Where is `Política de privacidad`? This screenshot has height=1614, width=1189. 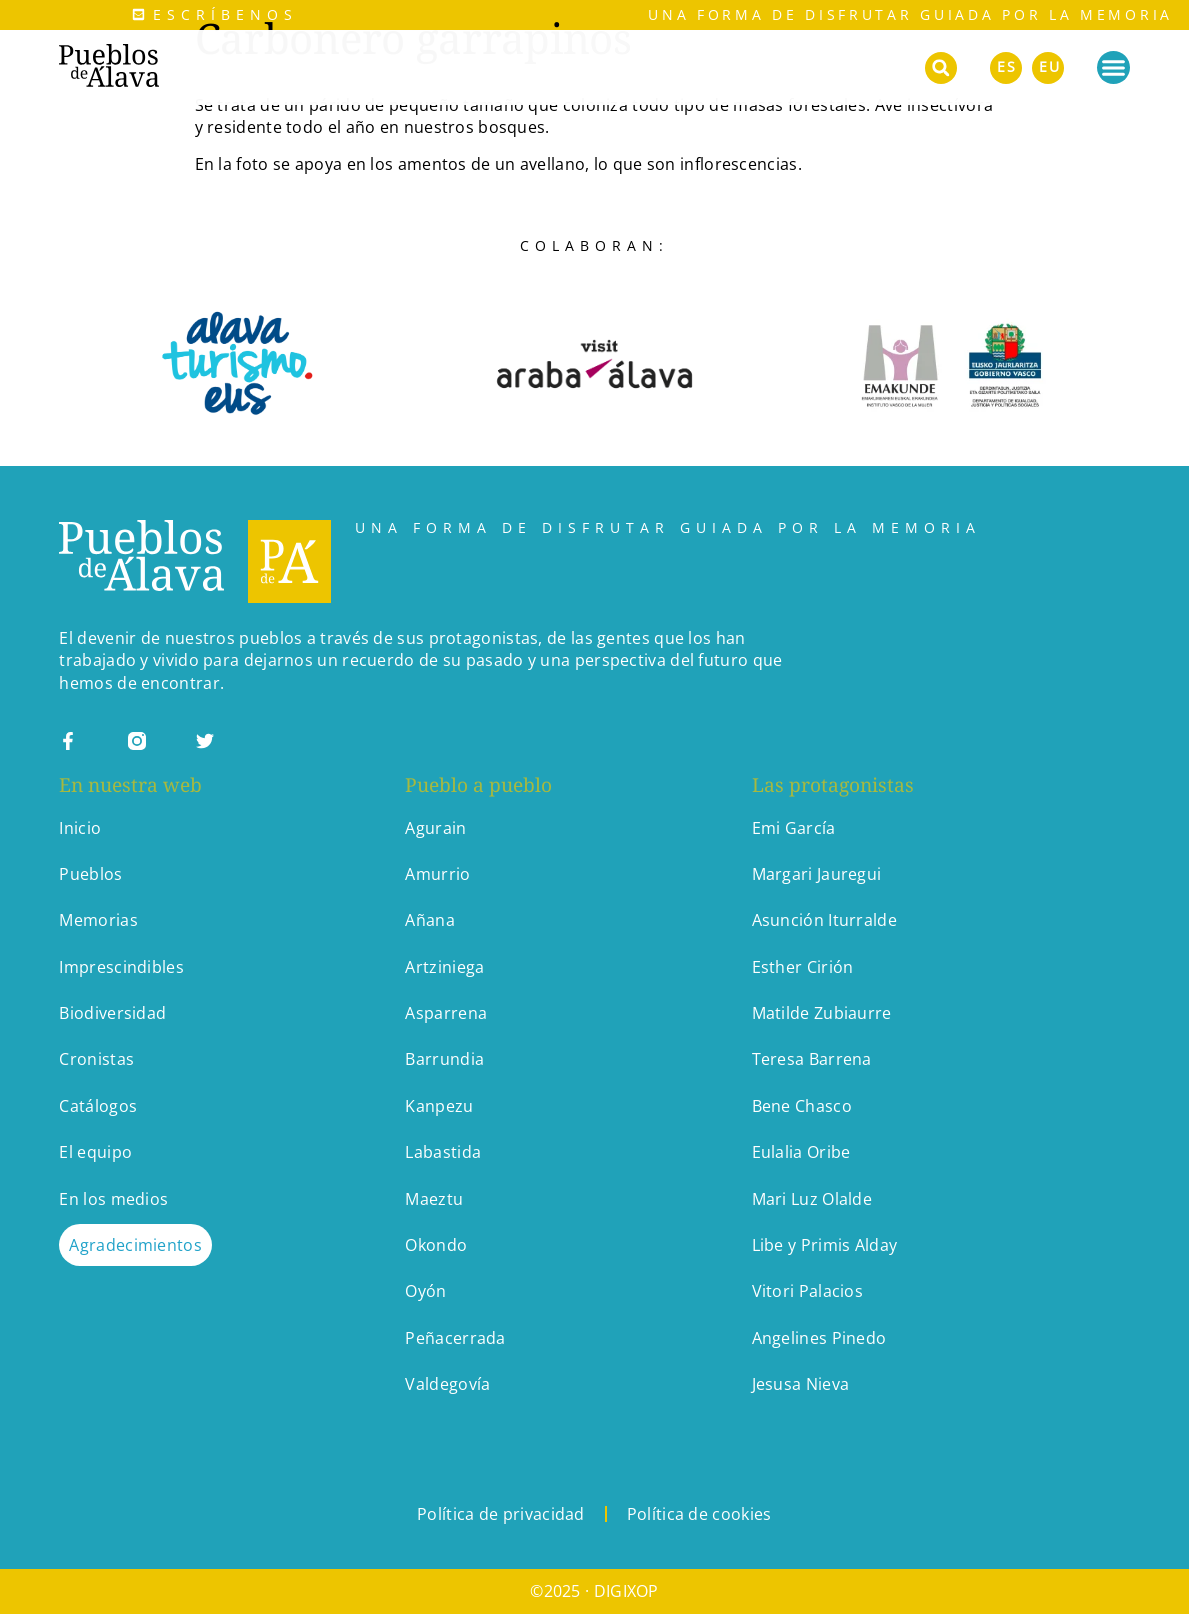
Política de privacidad is located at coordinates (501, 1514).